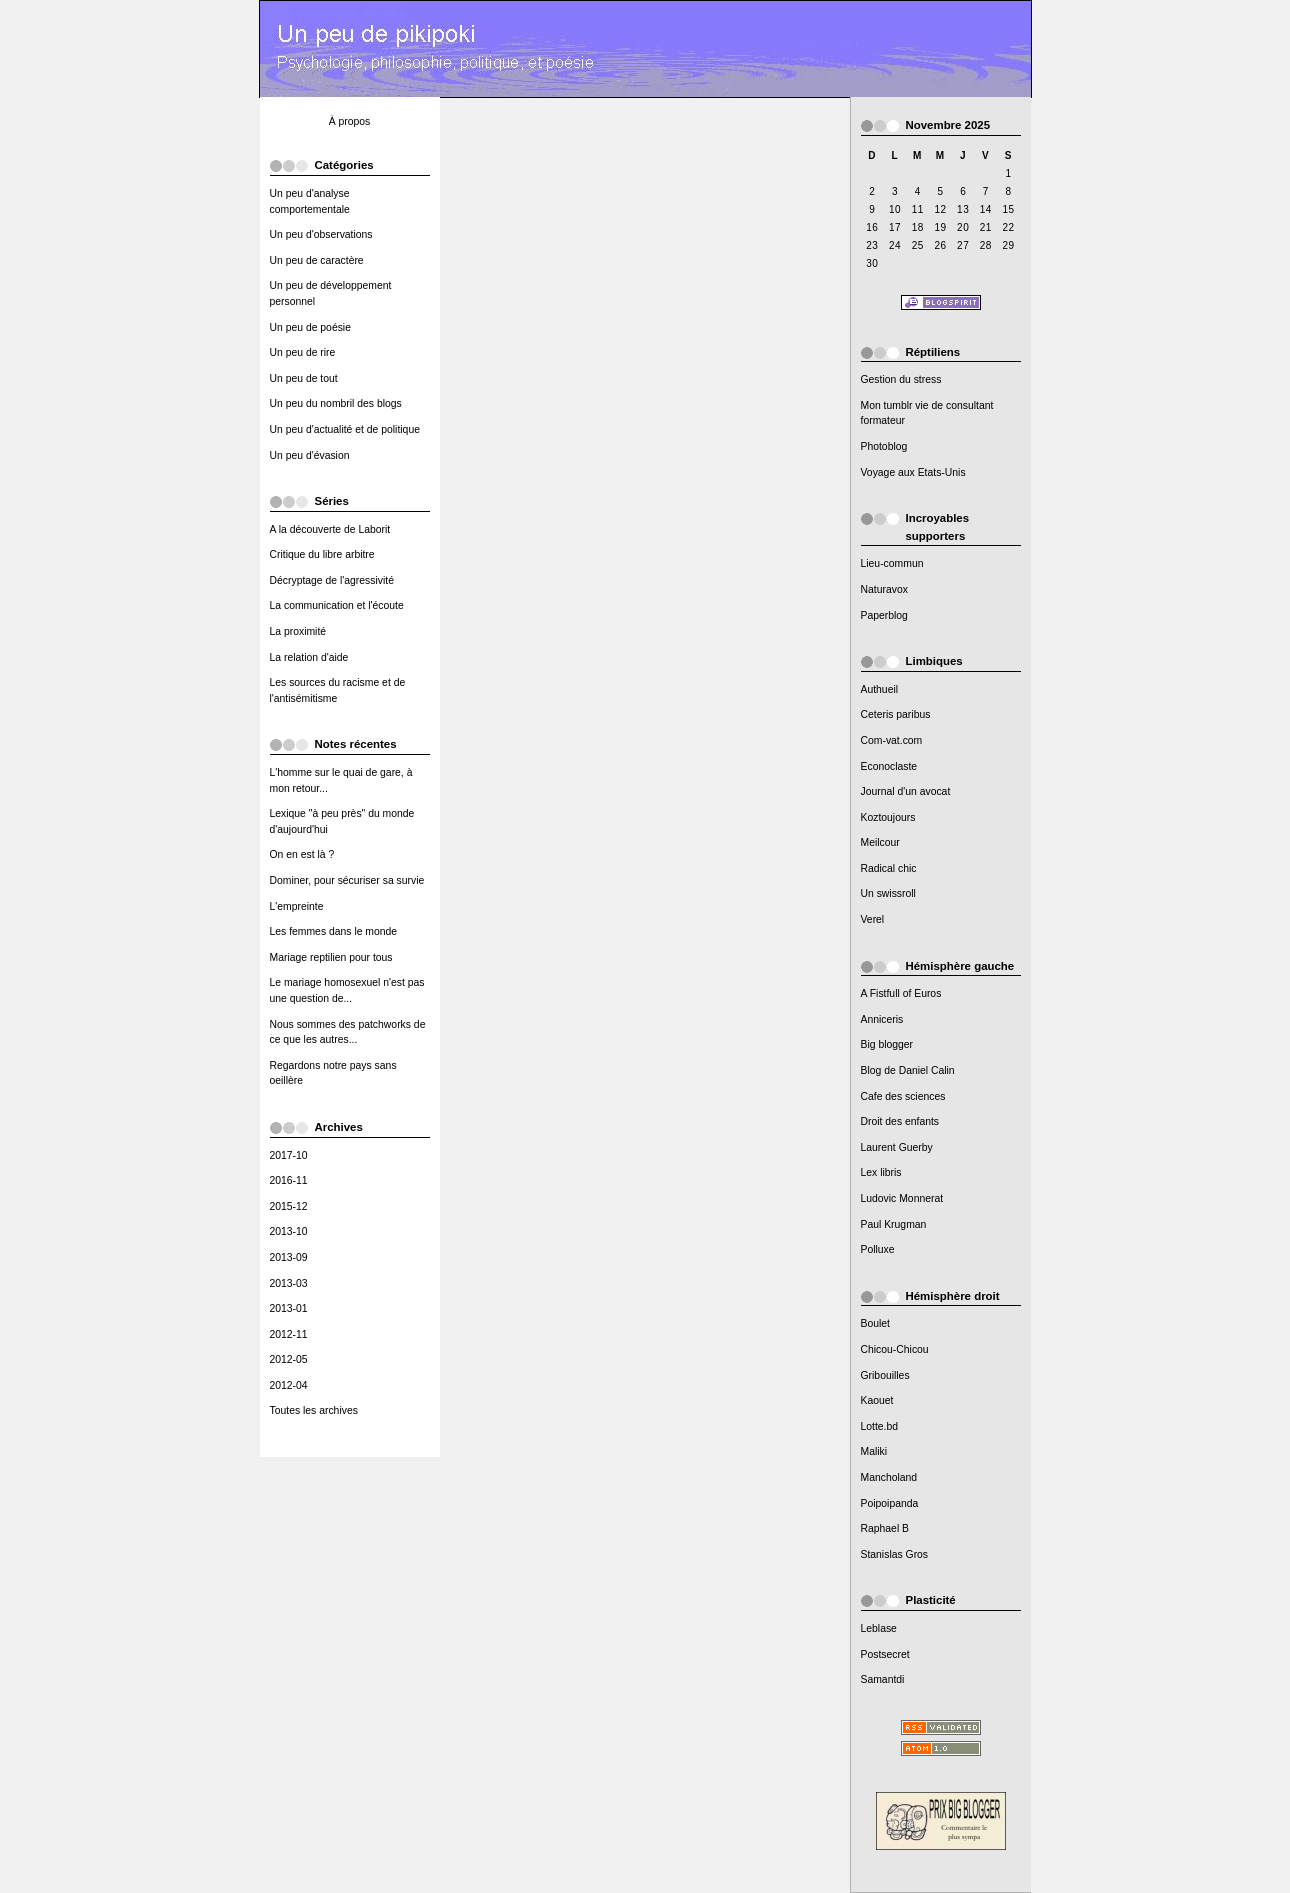 This screenshot has height=1893, width=1290. What do you see at coordinates (895, 1349) in the screenshot?
I see `Chicou-Chicou` at bounding box center [895, 1349].